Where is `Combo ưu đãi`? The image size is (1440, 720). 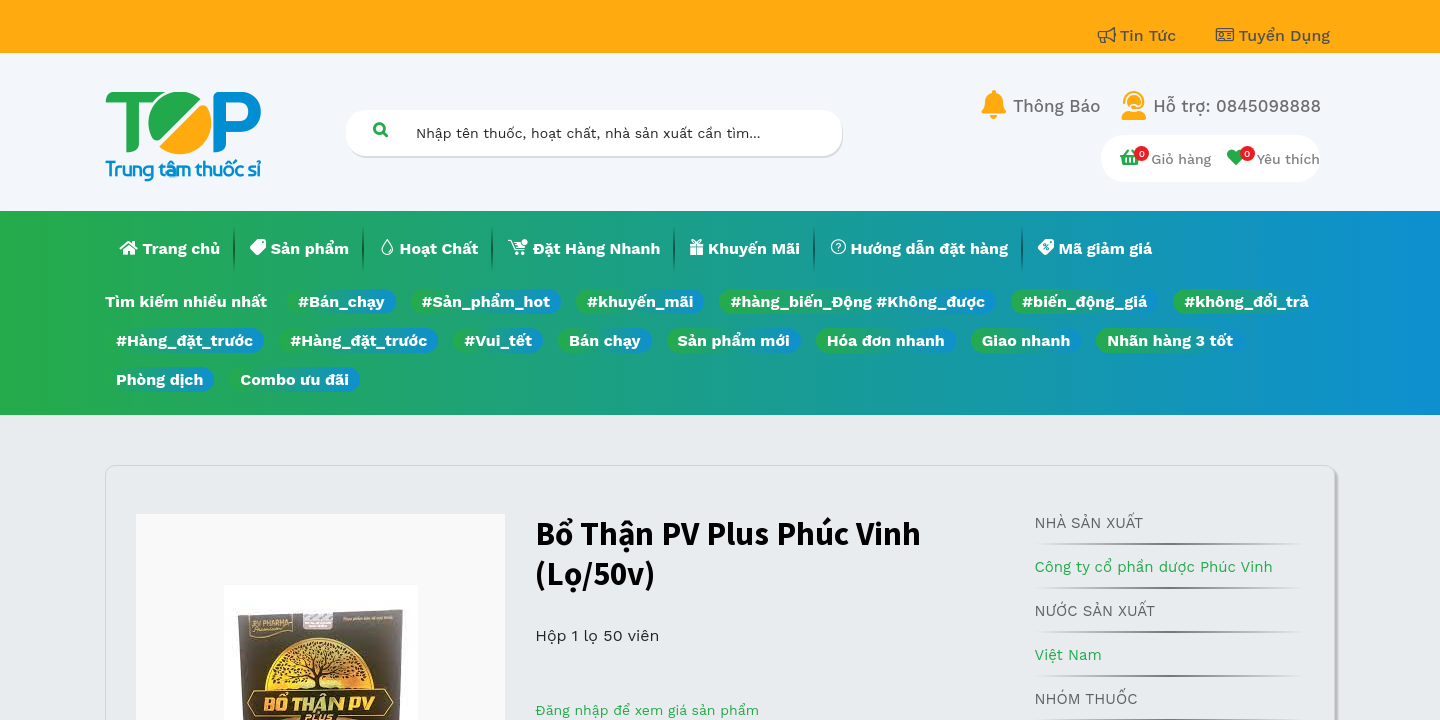 Combo ưu đãi is located at coordinates (294, 379).